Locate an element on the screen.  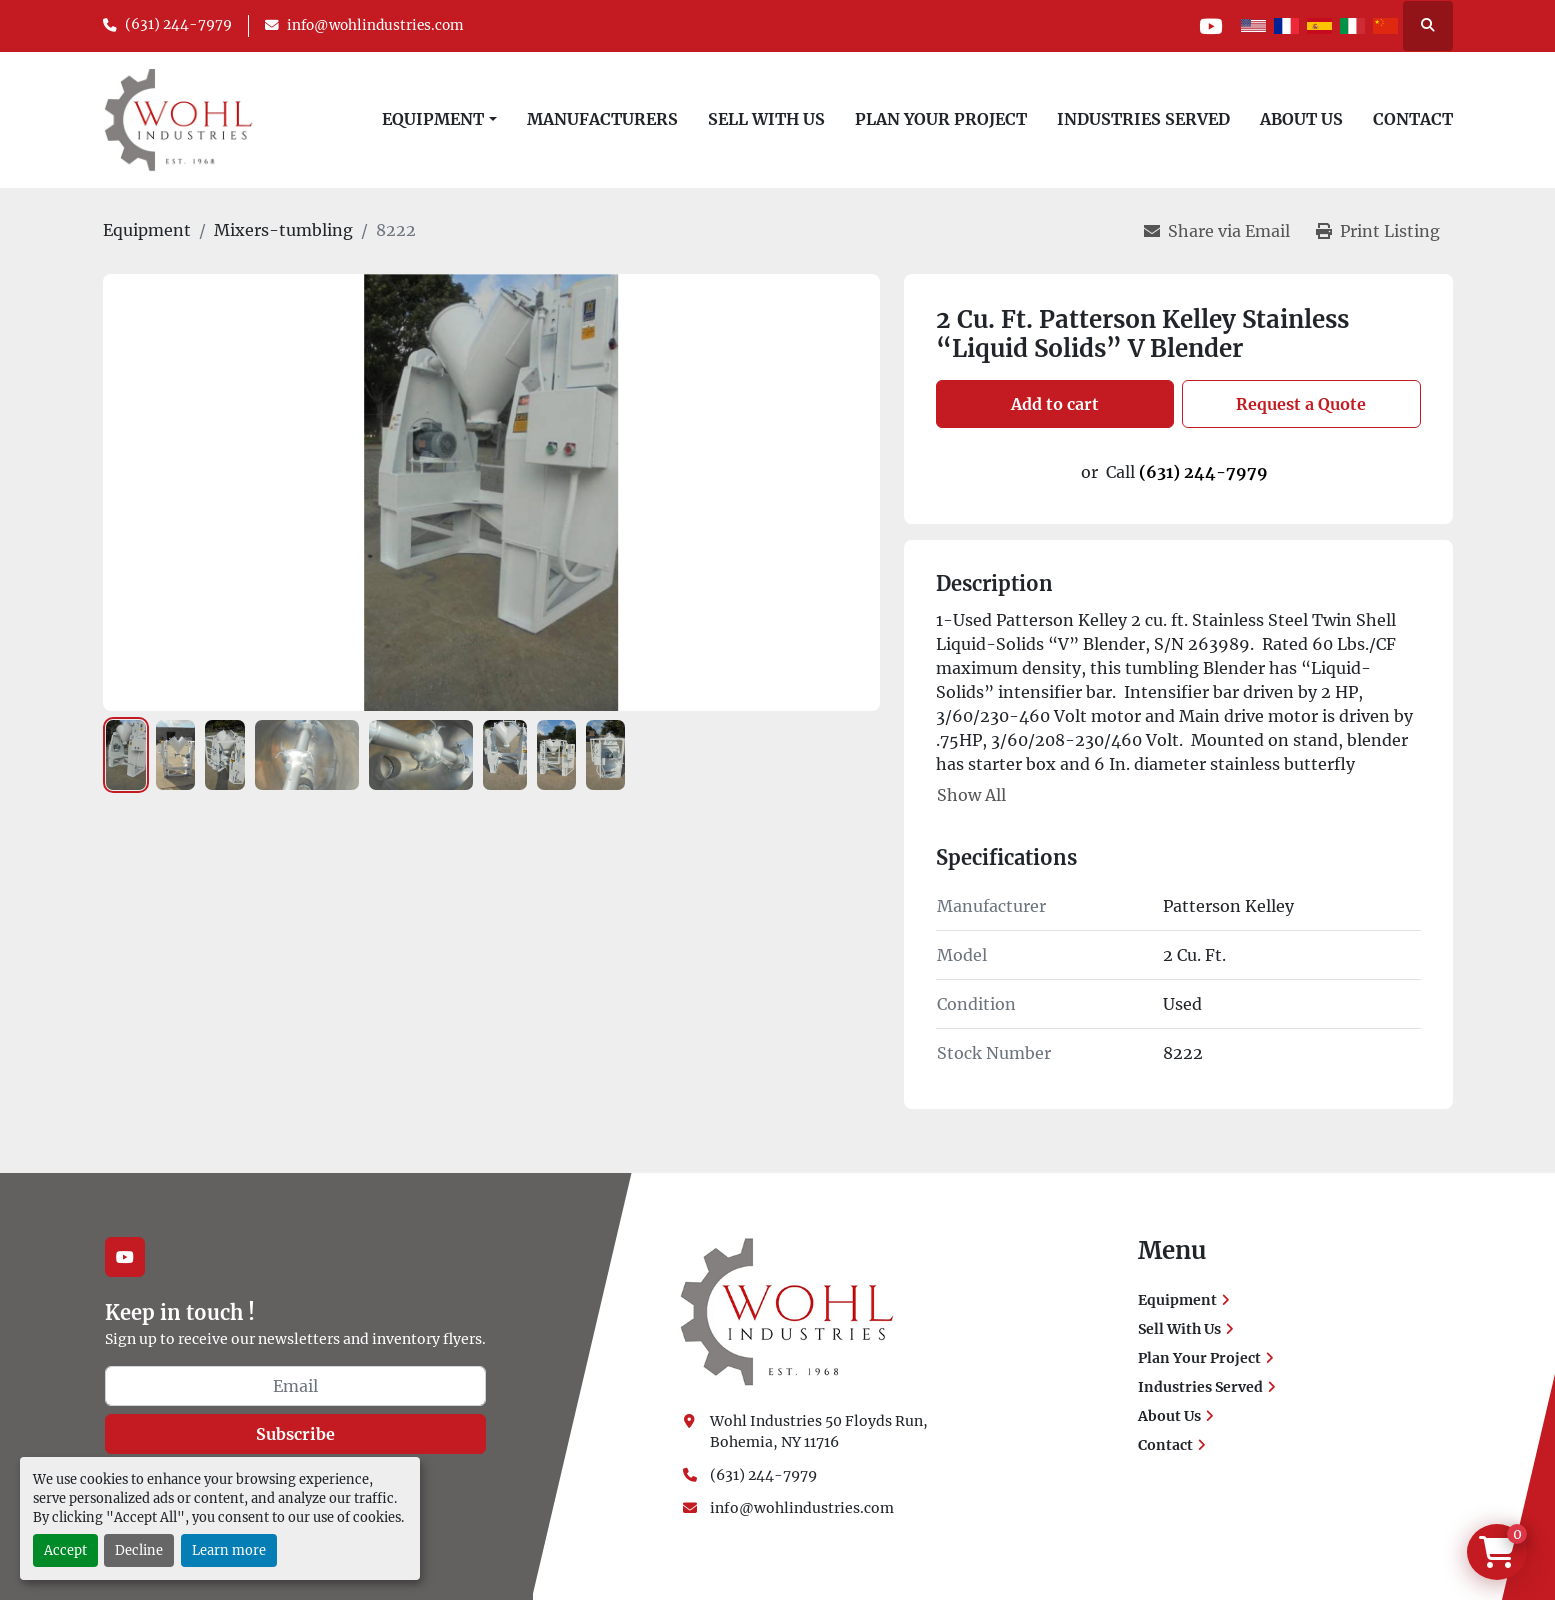
Request a Quote is located at coordinates (1301, 404).